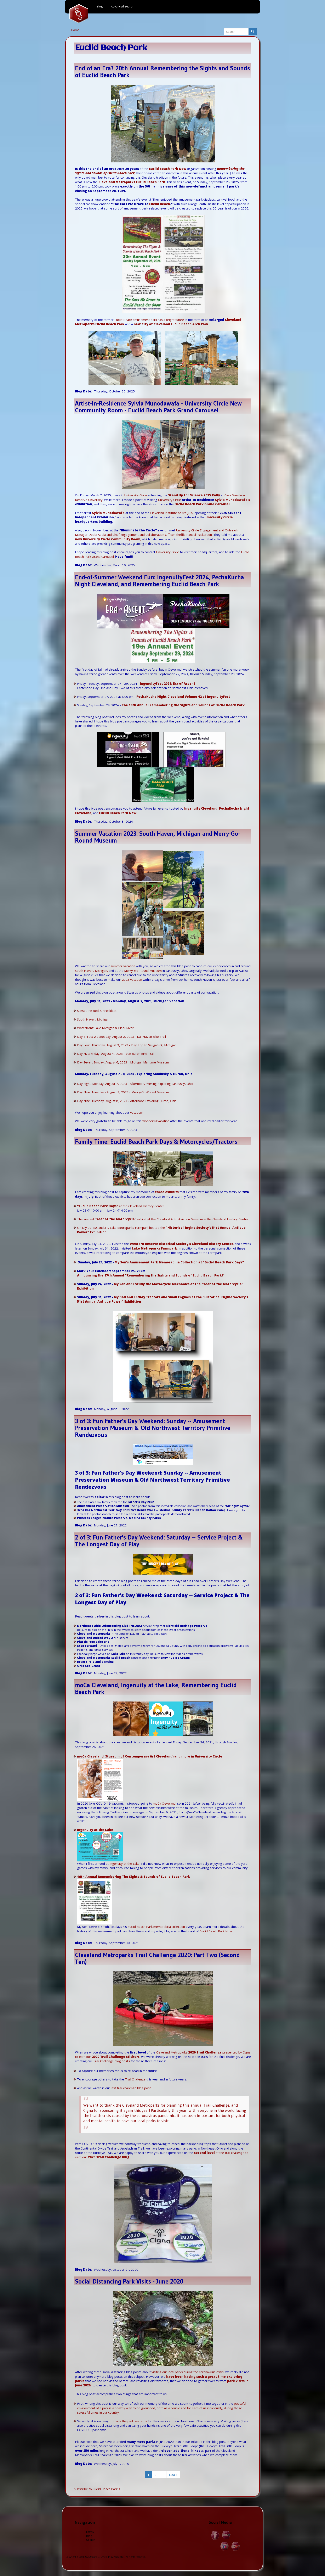  Describe the element at coordinates (143, 970) in the screenshot. I see `Merry-Go-Round Museum` at that location.